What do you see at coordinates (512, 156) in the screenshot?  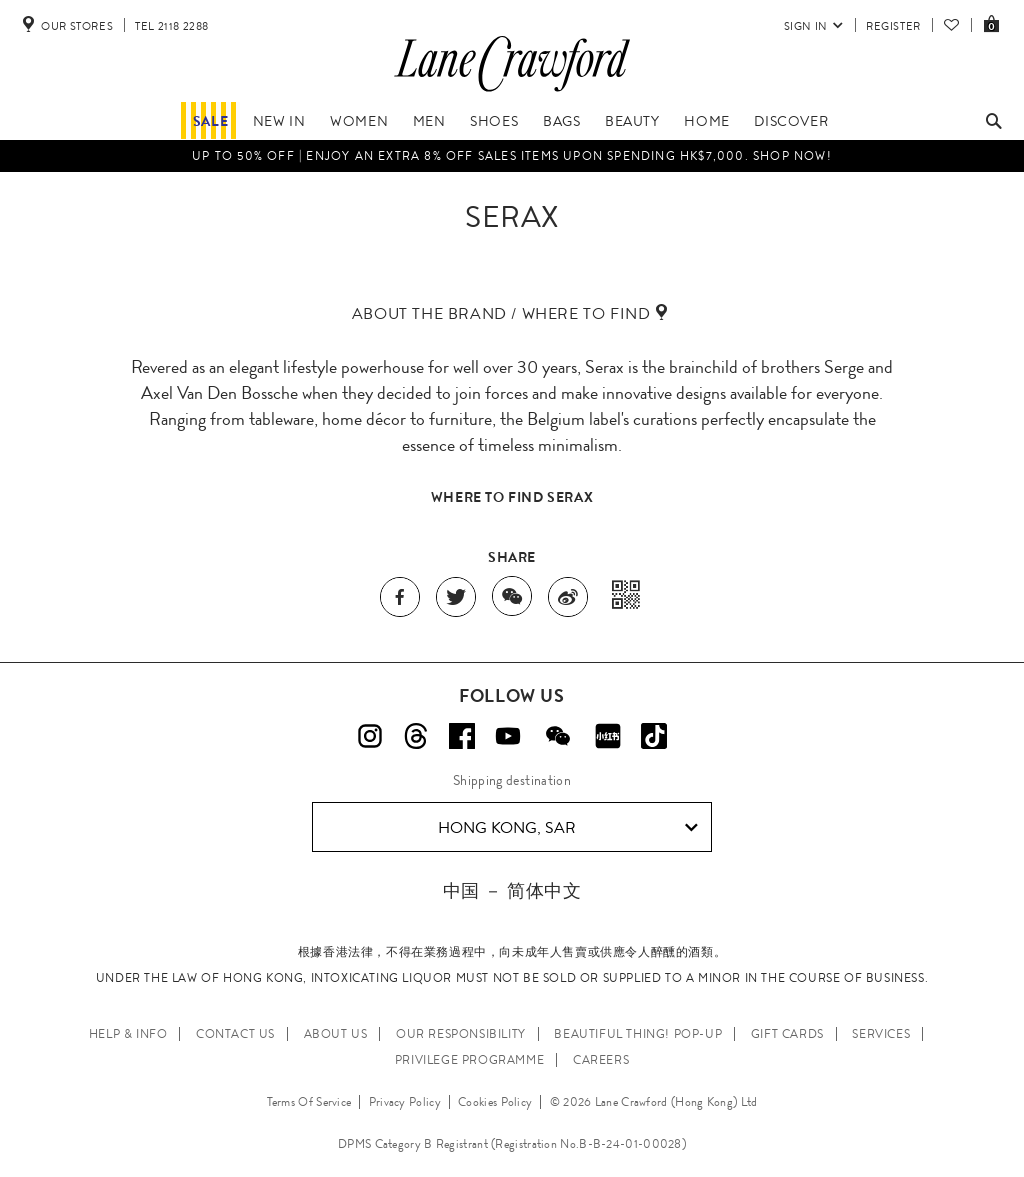 I see `Up to 50% OFF | Enjoy an EXTRA 8% OFF sales items upon spending HK$7,000. Shop Now!` at bounding box center [512, 156].